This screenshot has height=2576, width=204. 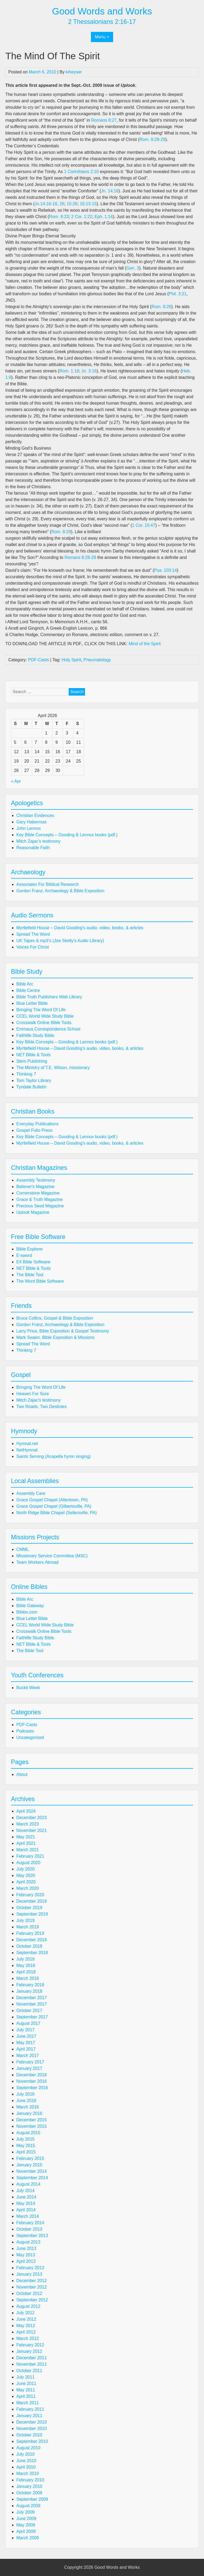 What do you see at coordinates (102, 21) in the screenshot?
I see `2 Thessalonians 2:16-17` at bounding box center [102, 21].